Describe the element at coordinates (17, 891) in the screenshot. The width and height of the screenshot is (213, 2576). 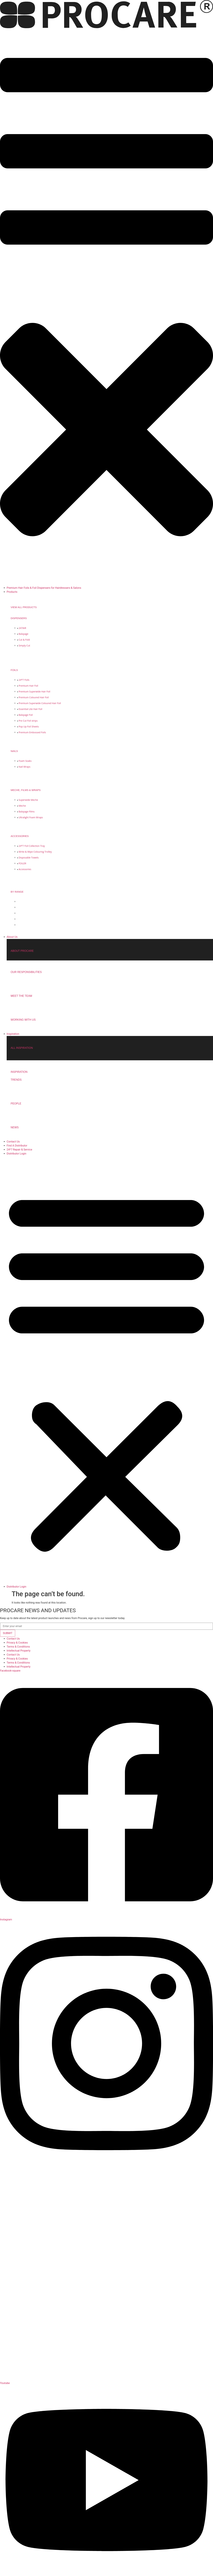
I see `BY RANGE` at that location.